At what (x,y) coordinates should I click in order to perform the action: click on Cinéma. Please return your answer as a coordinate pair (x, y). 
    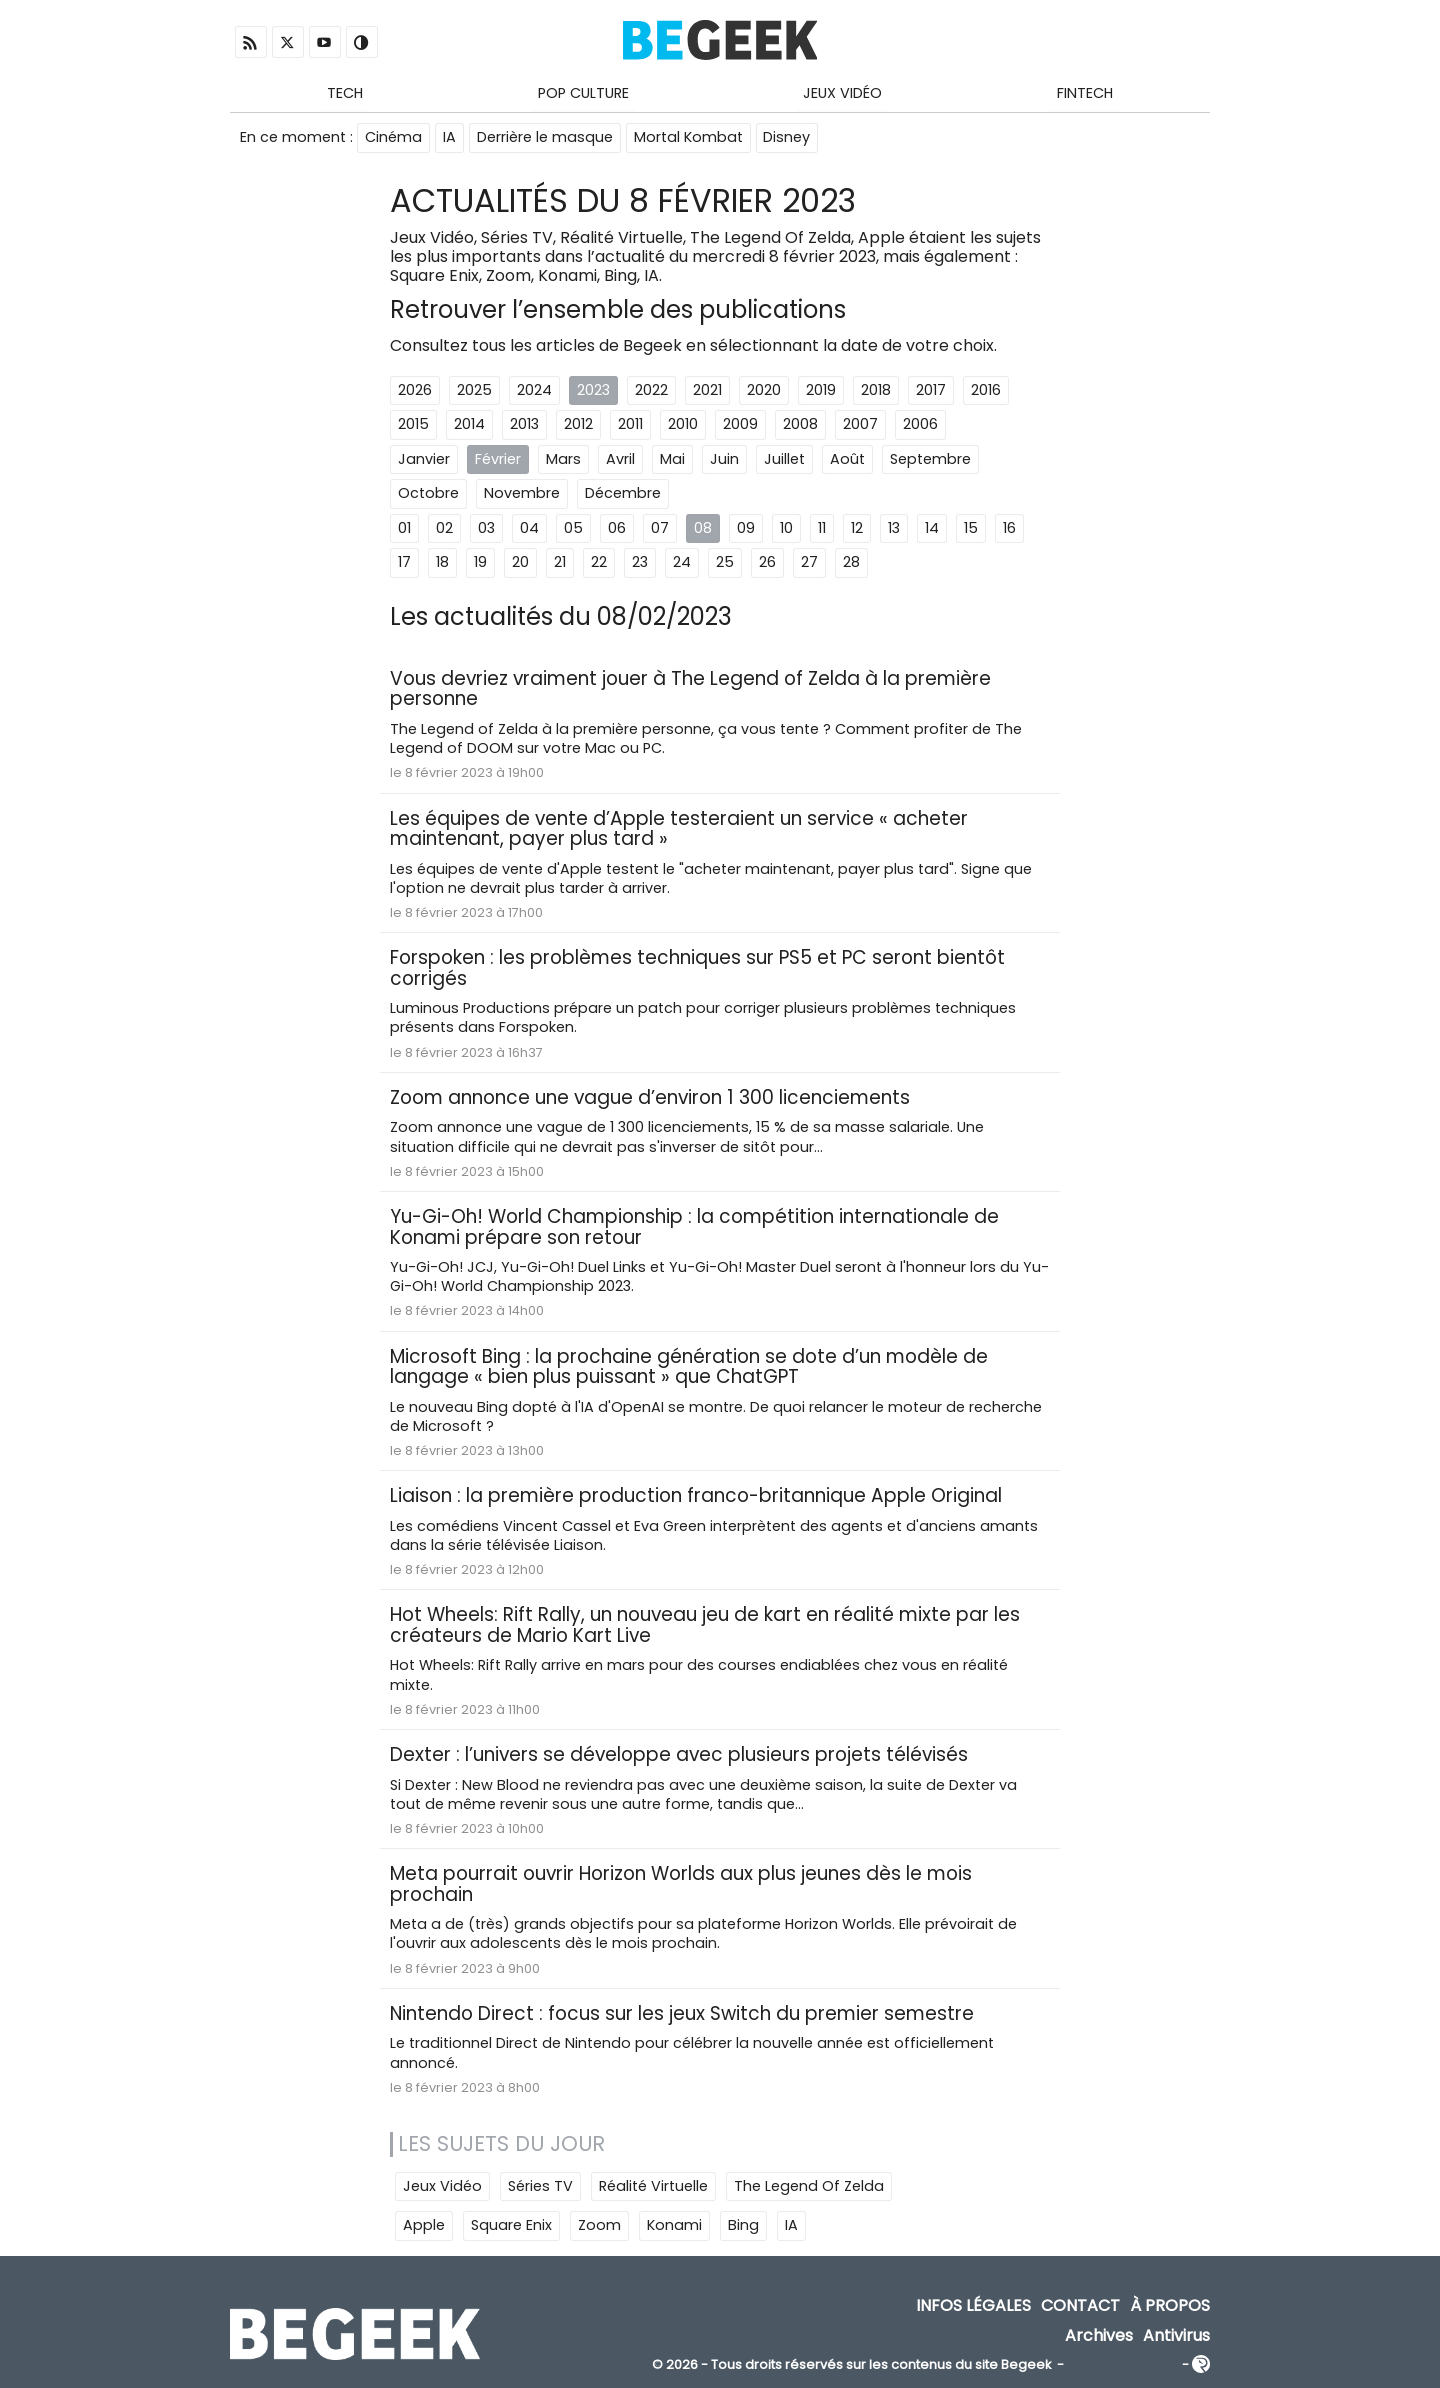
    Looking at the image, I should click on (393, 138).